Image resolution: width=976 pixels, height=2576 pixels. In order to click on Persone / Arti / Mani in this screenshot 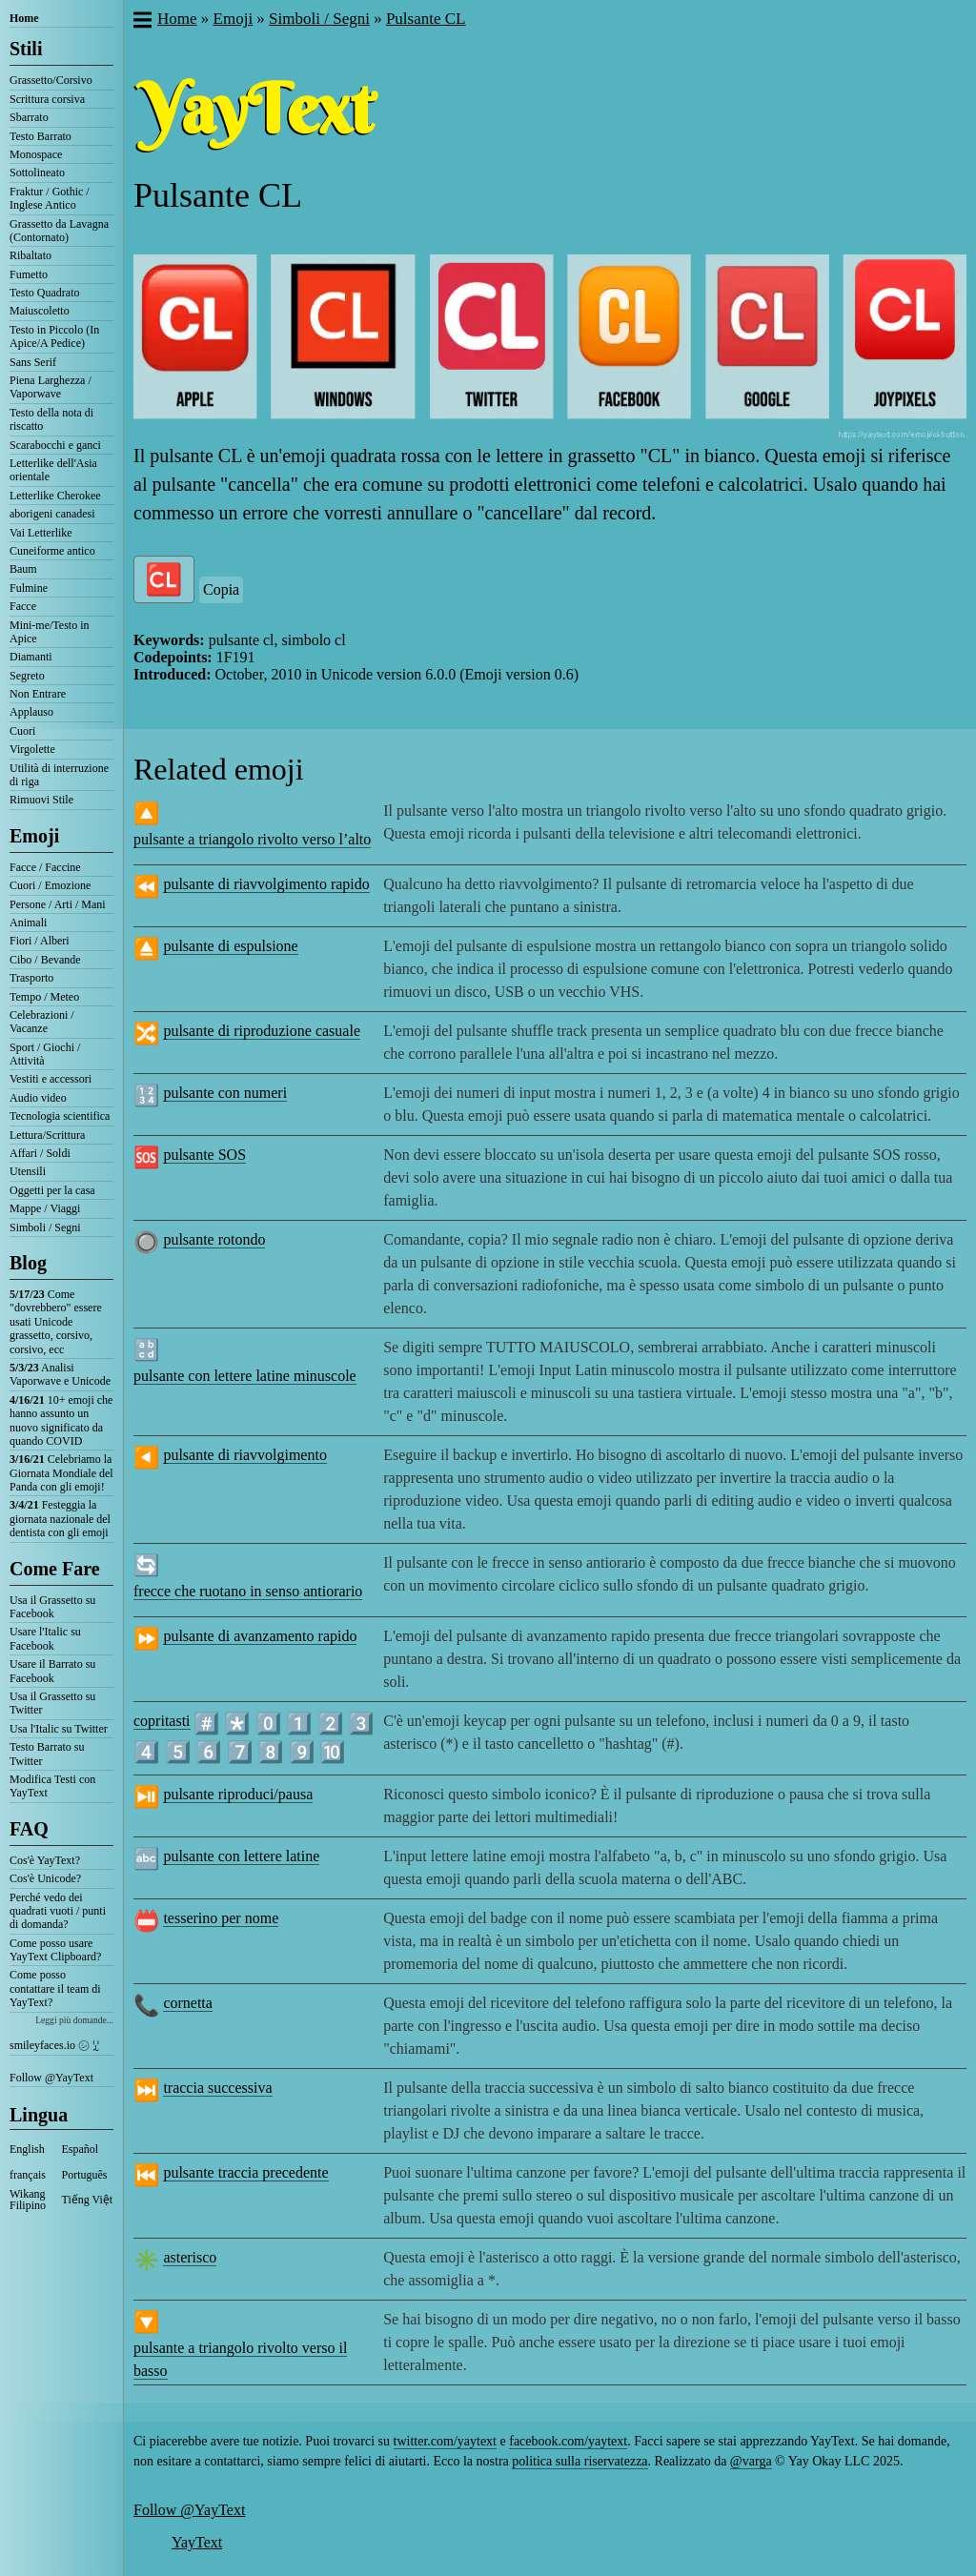, I will do `click(58, 904)`.